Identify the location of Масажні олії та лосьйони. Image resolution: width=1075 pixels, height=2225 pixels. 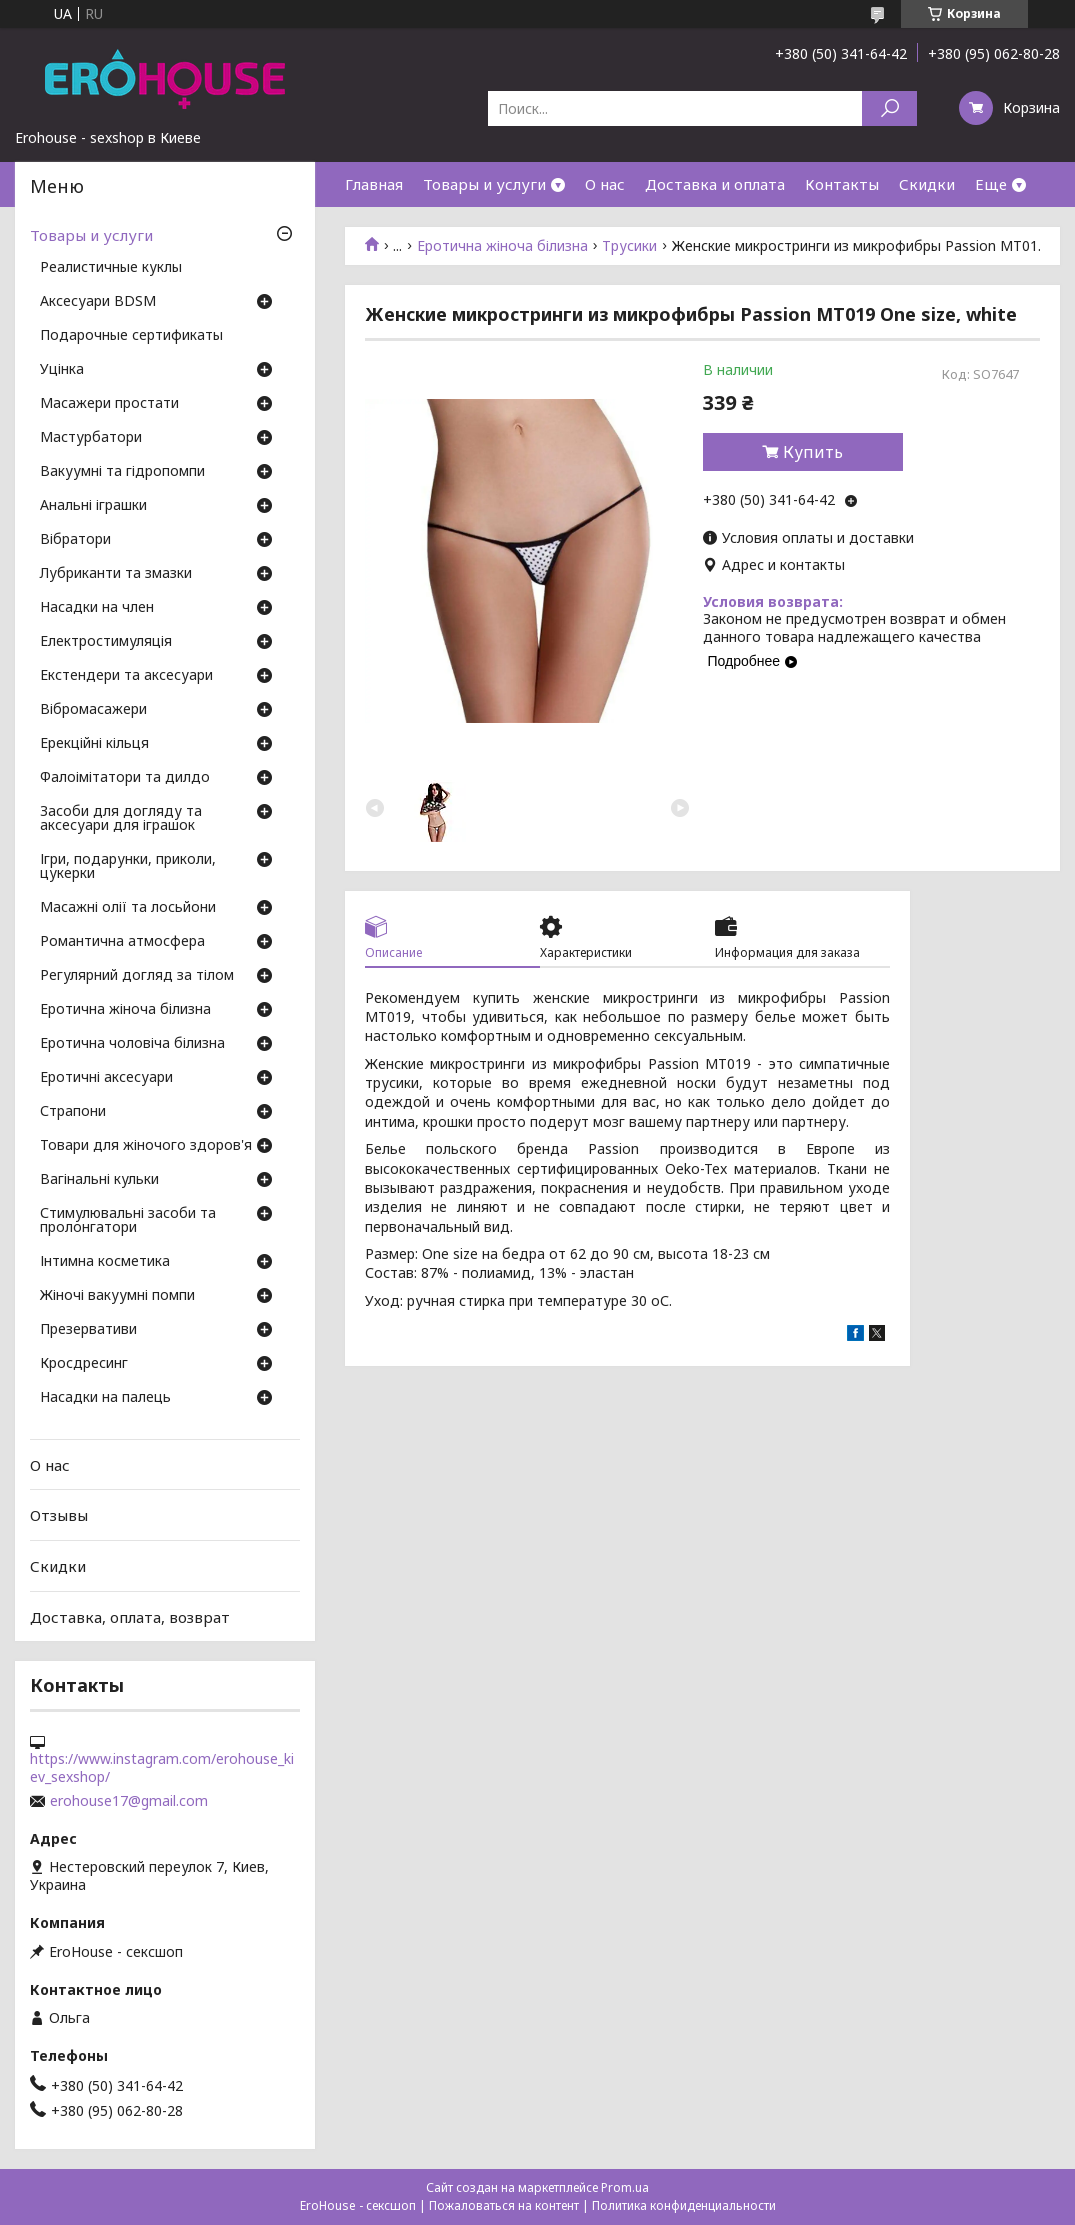
(128, 908).